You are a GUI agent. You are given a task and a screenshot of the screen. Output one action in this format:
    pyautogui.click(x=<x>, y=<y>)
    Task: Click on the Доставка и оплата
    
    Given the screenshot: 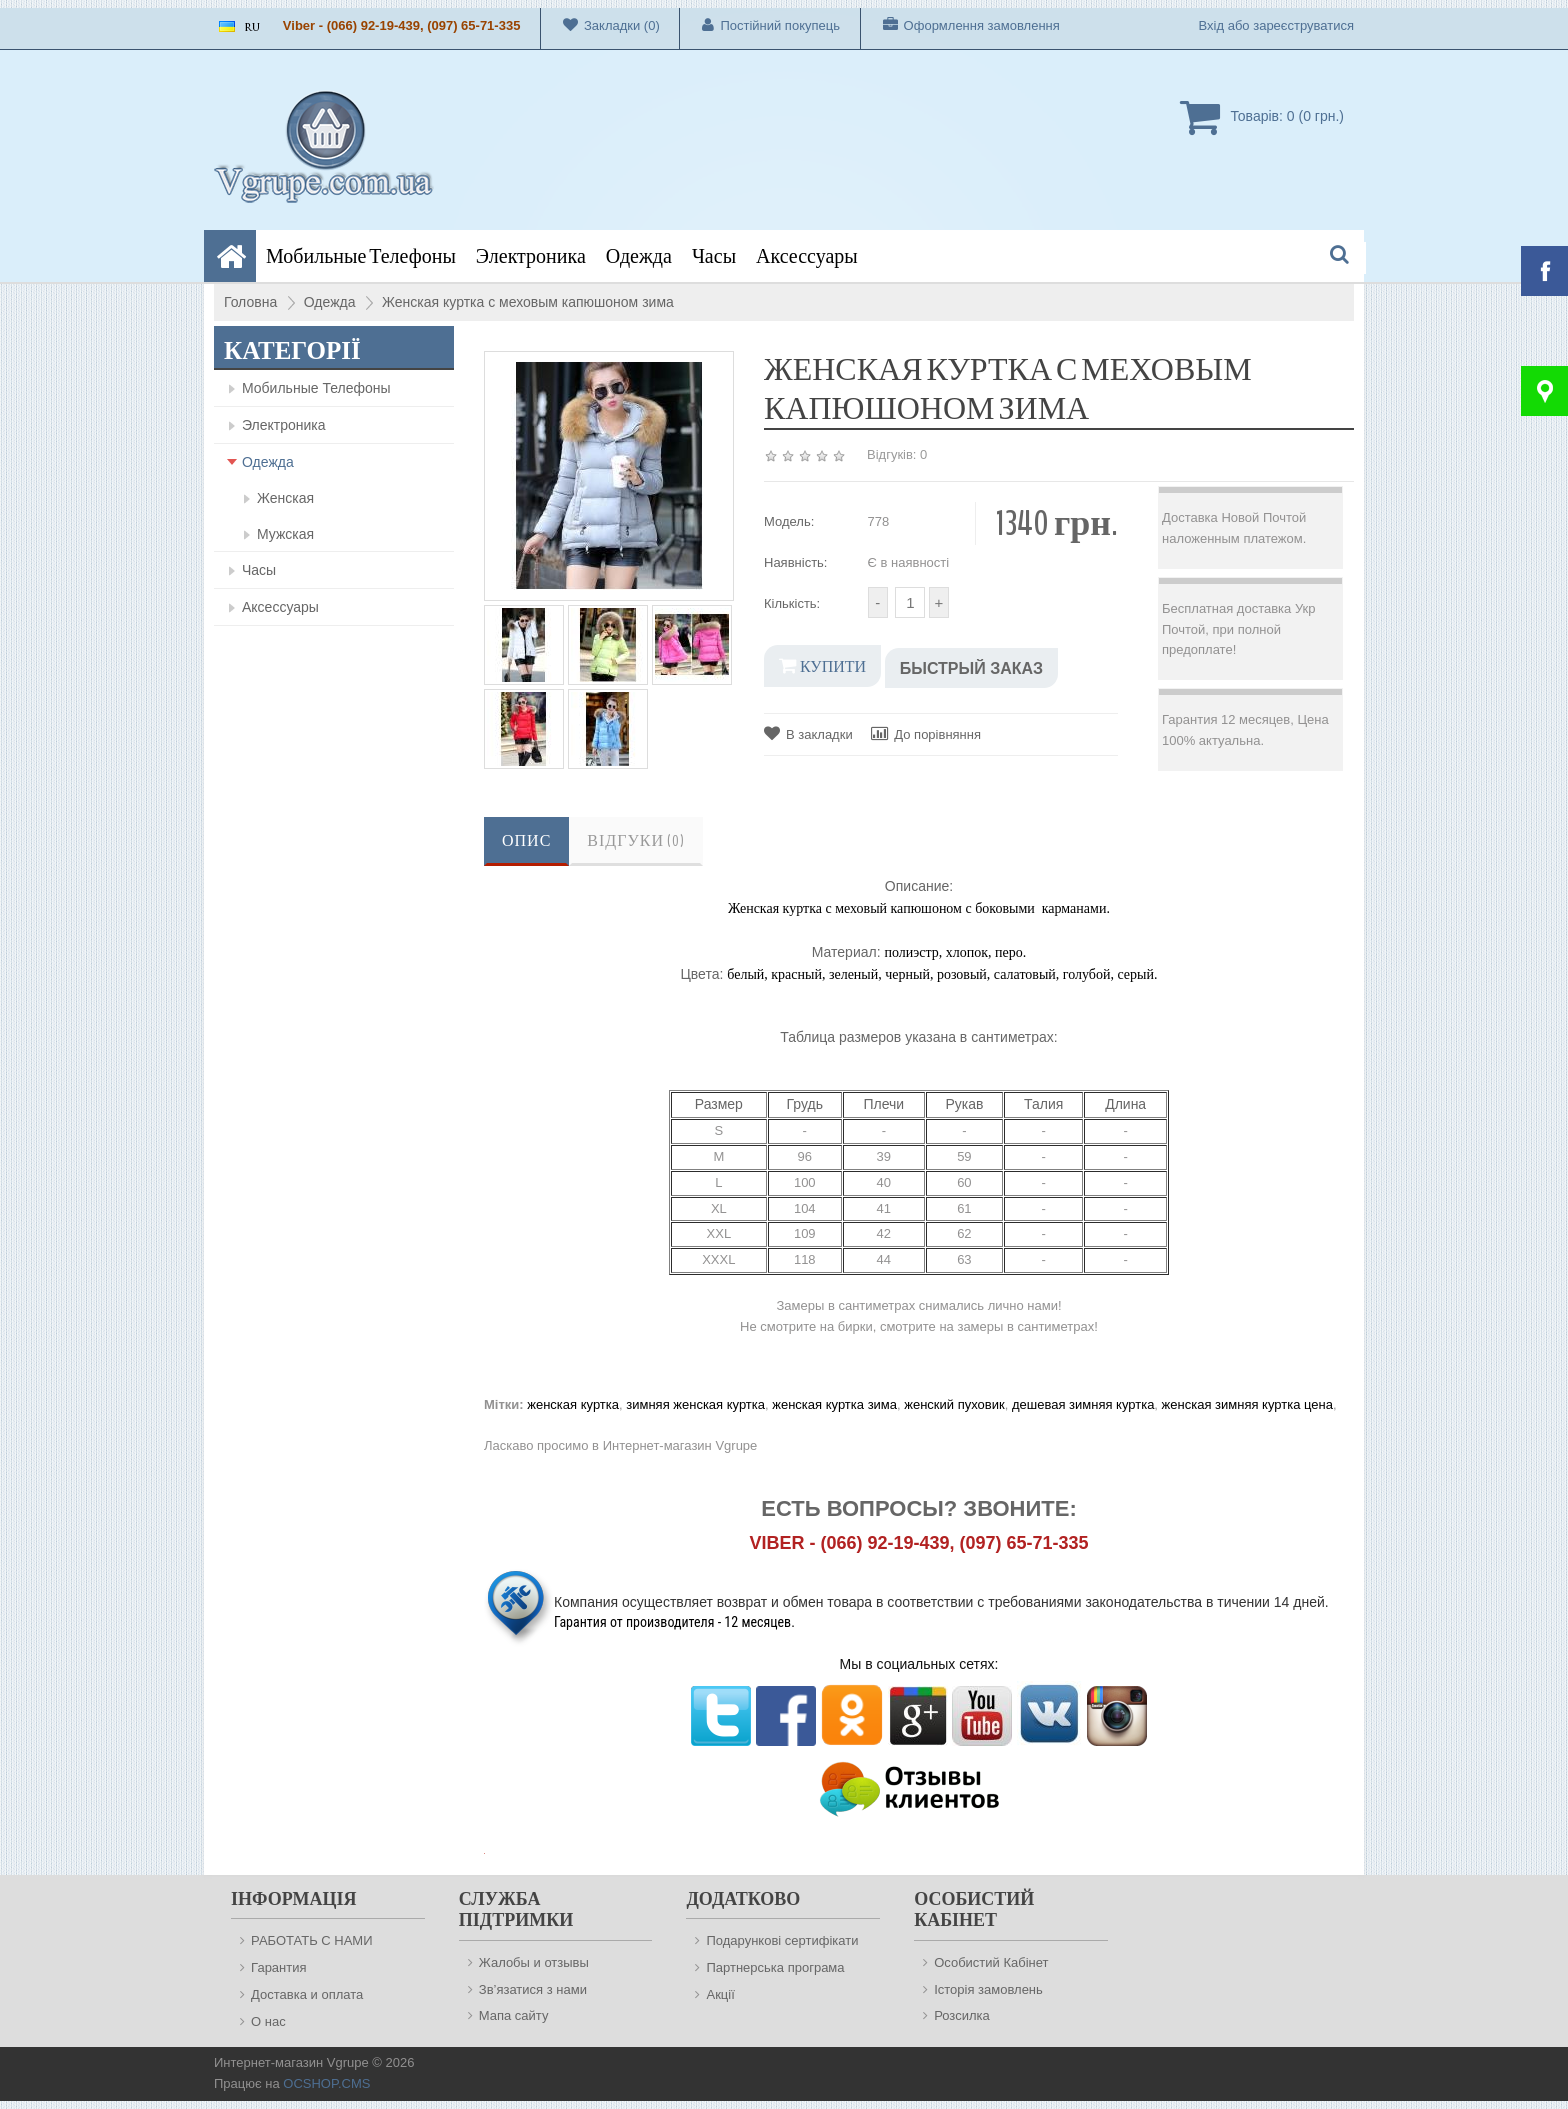 What is the action you would take?
    pyautogui.click(x=307, y=1994)
    